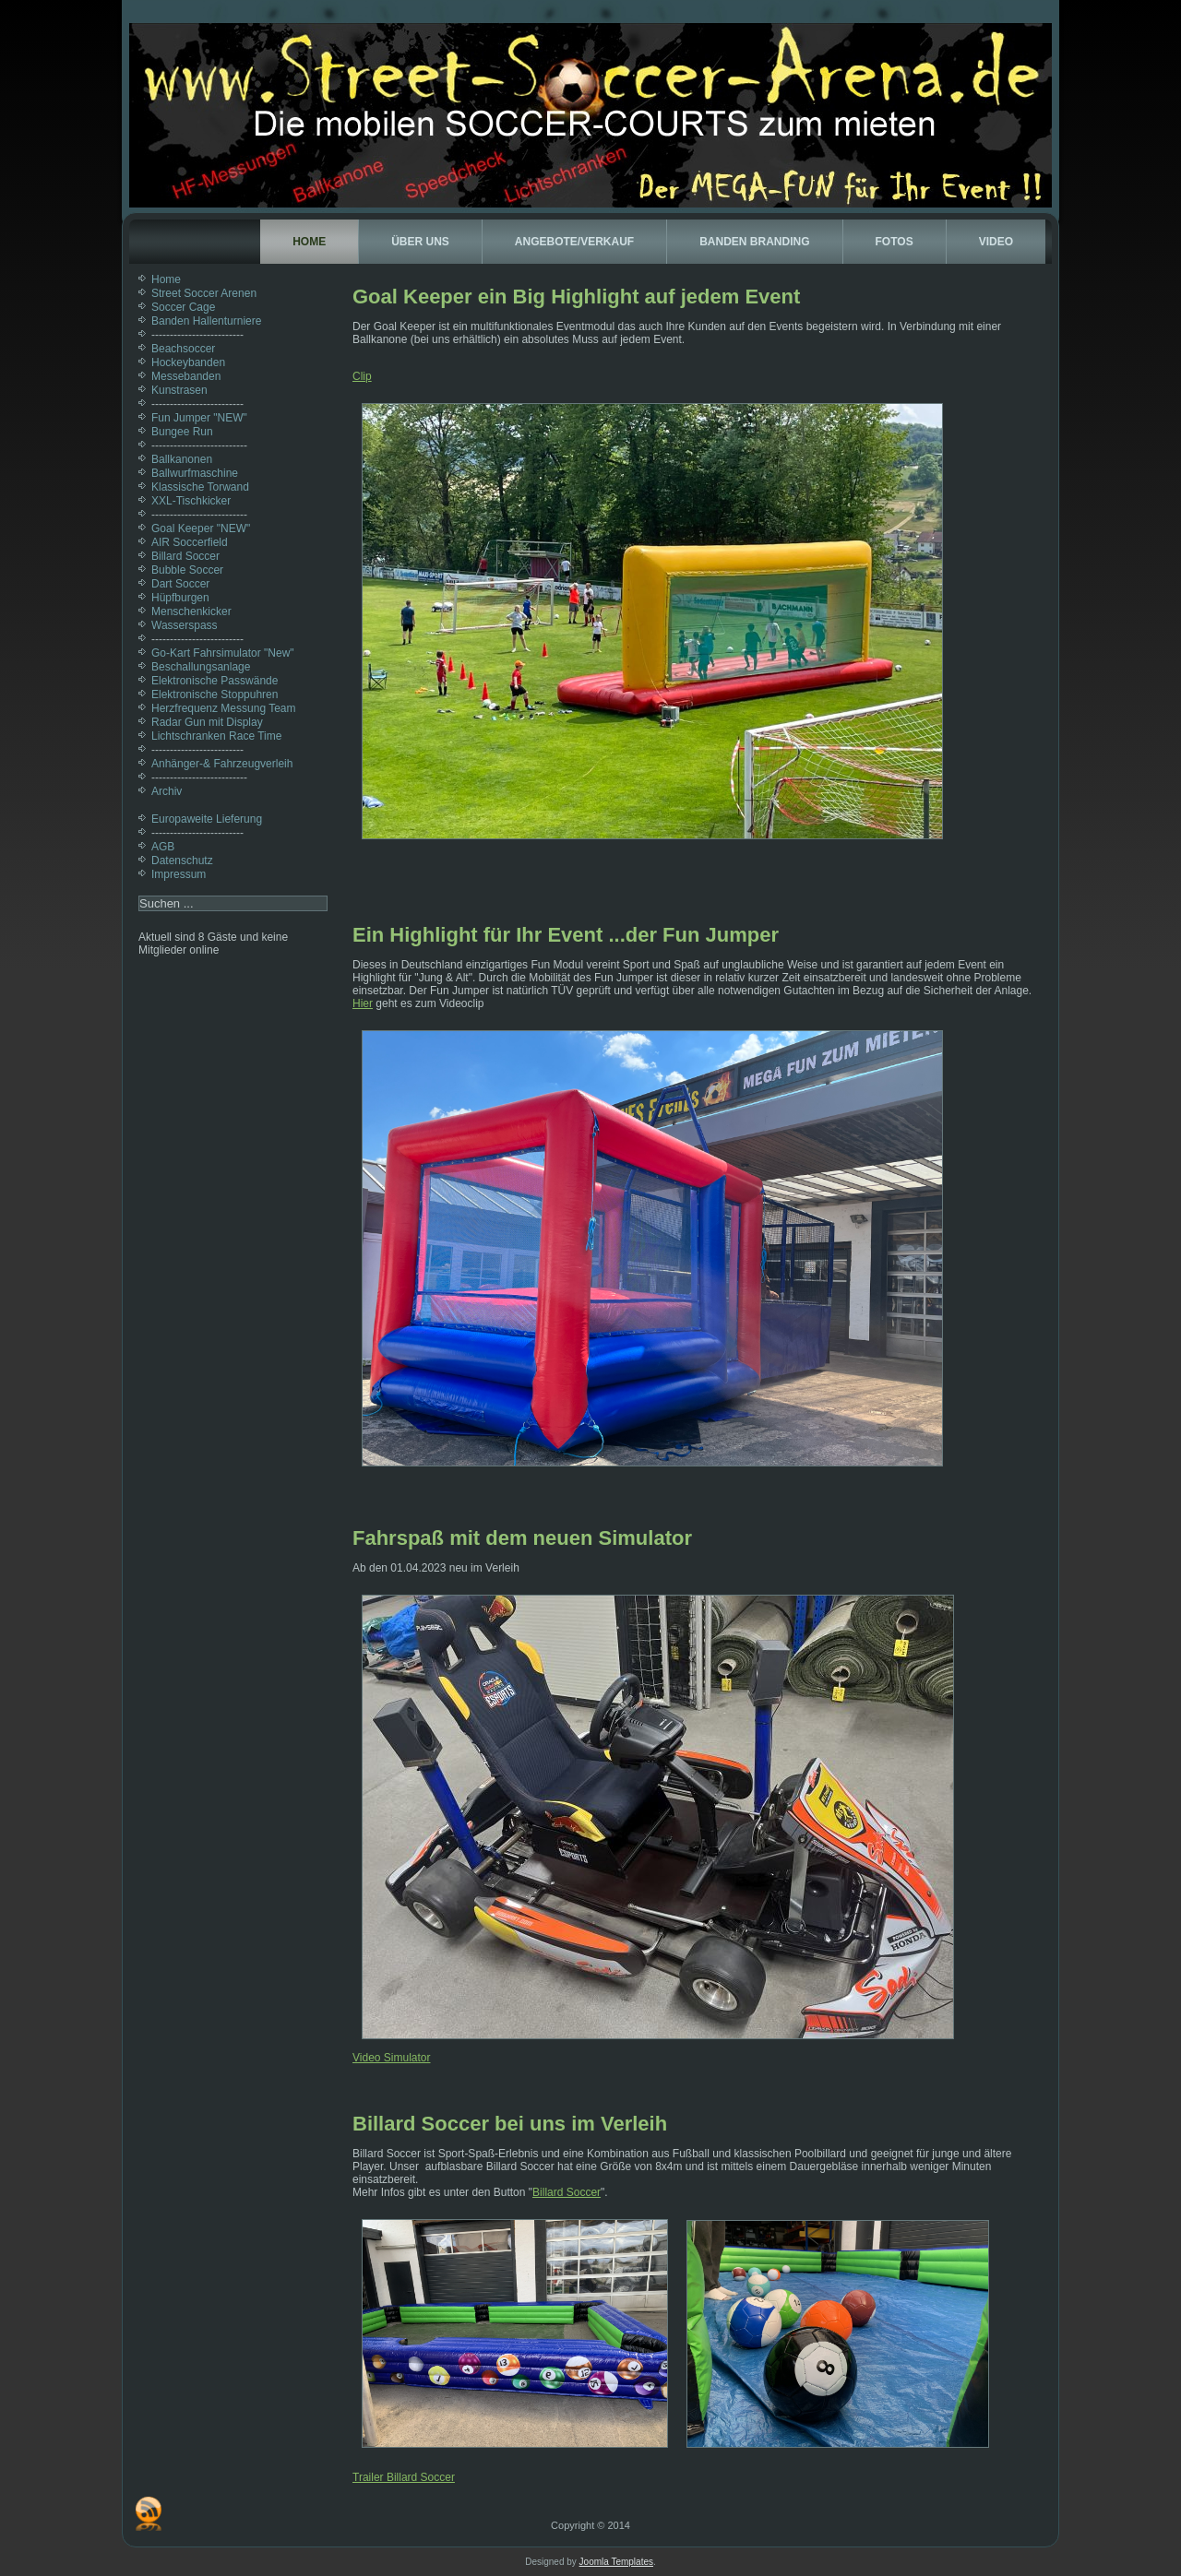 This screenshot has height=2576, width=1181. Describe the element at coordinates (181, 459) in the screenshot. I see `Ballkanonen` at that location.